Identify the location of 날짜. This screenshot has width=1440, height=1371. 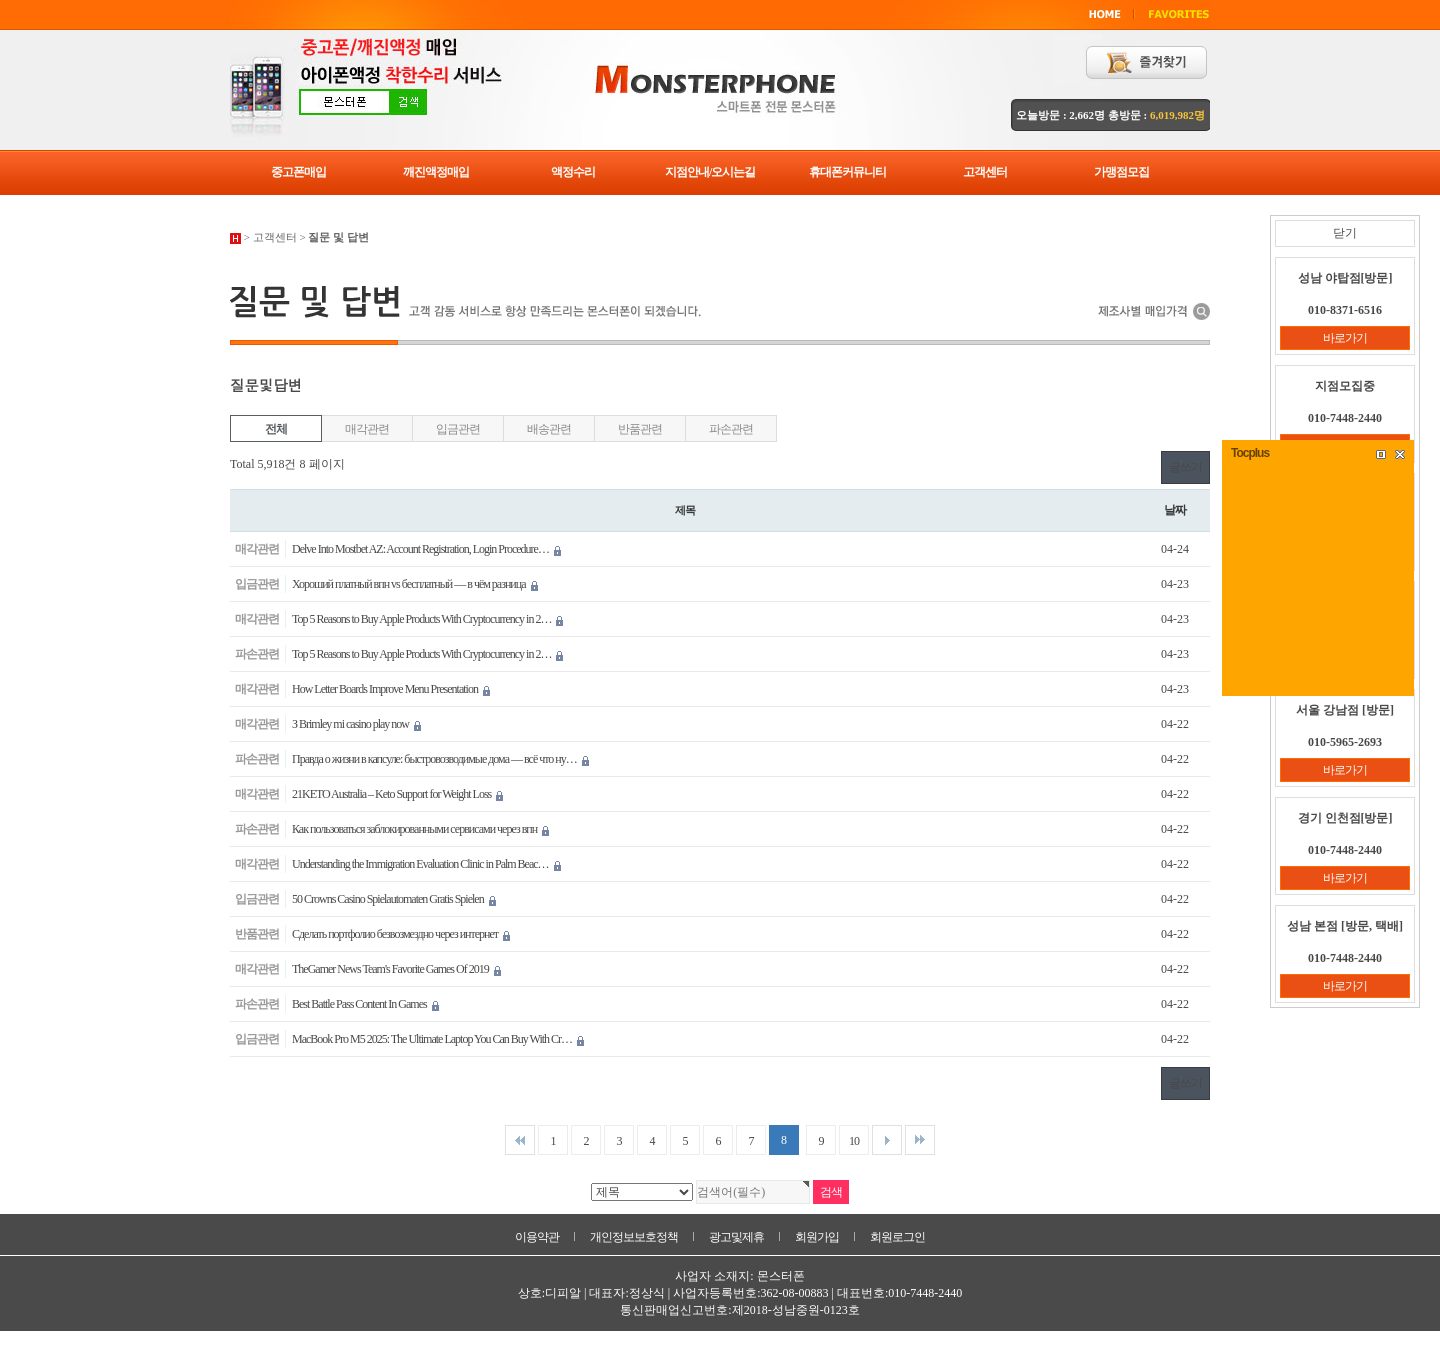
(1175, 510).